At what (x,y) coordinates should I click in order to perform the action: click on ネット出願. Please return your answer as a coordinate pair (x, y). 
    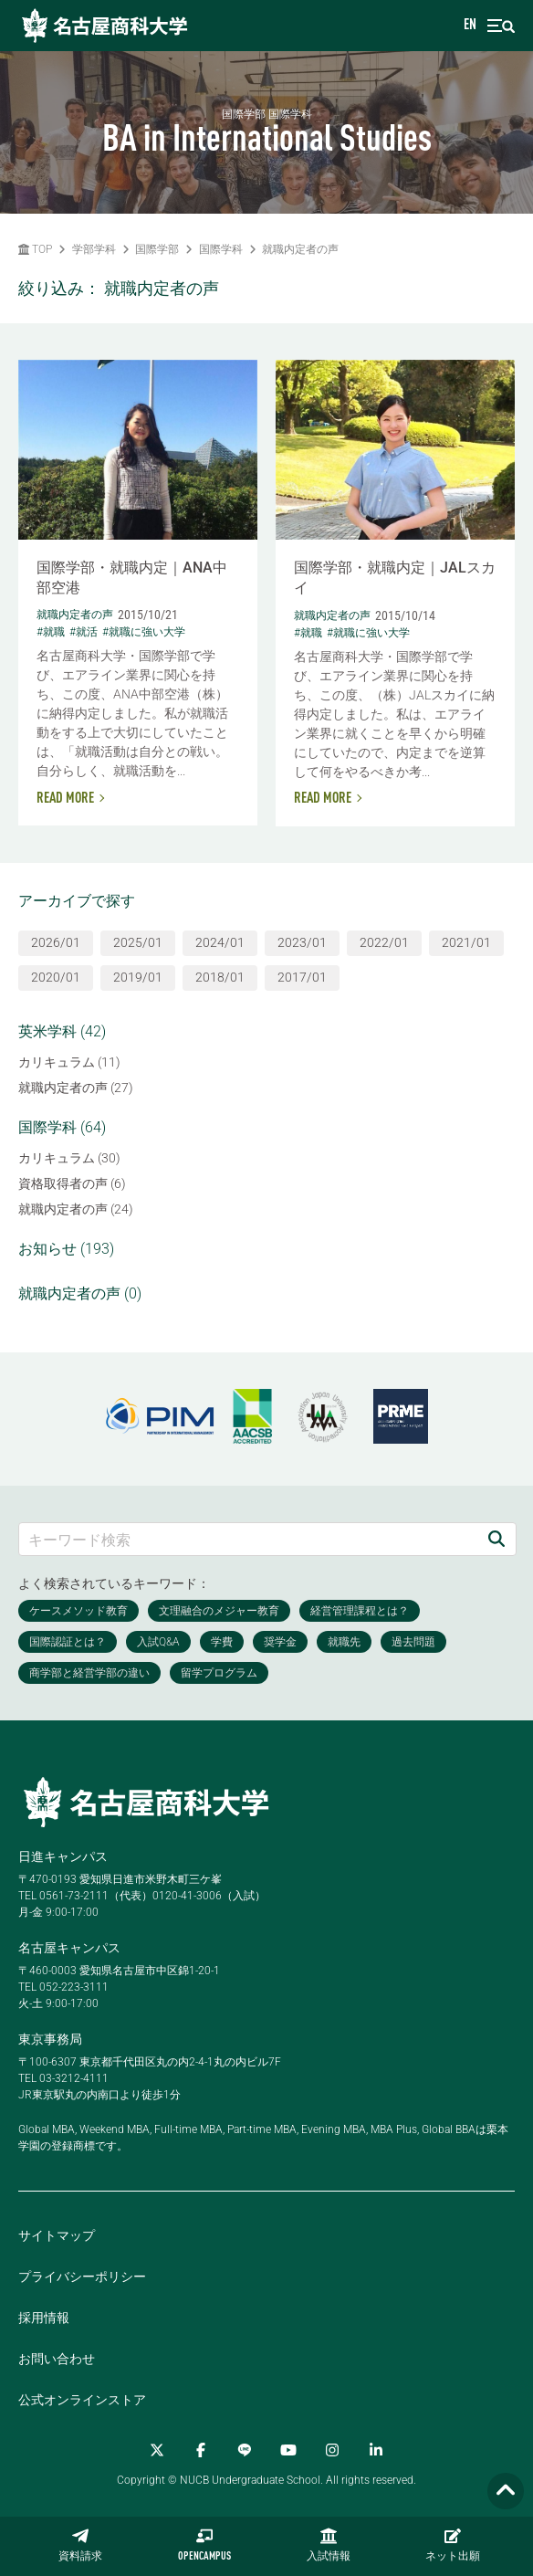
    Looking at the image, I should click on (452, 2545).